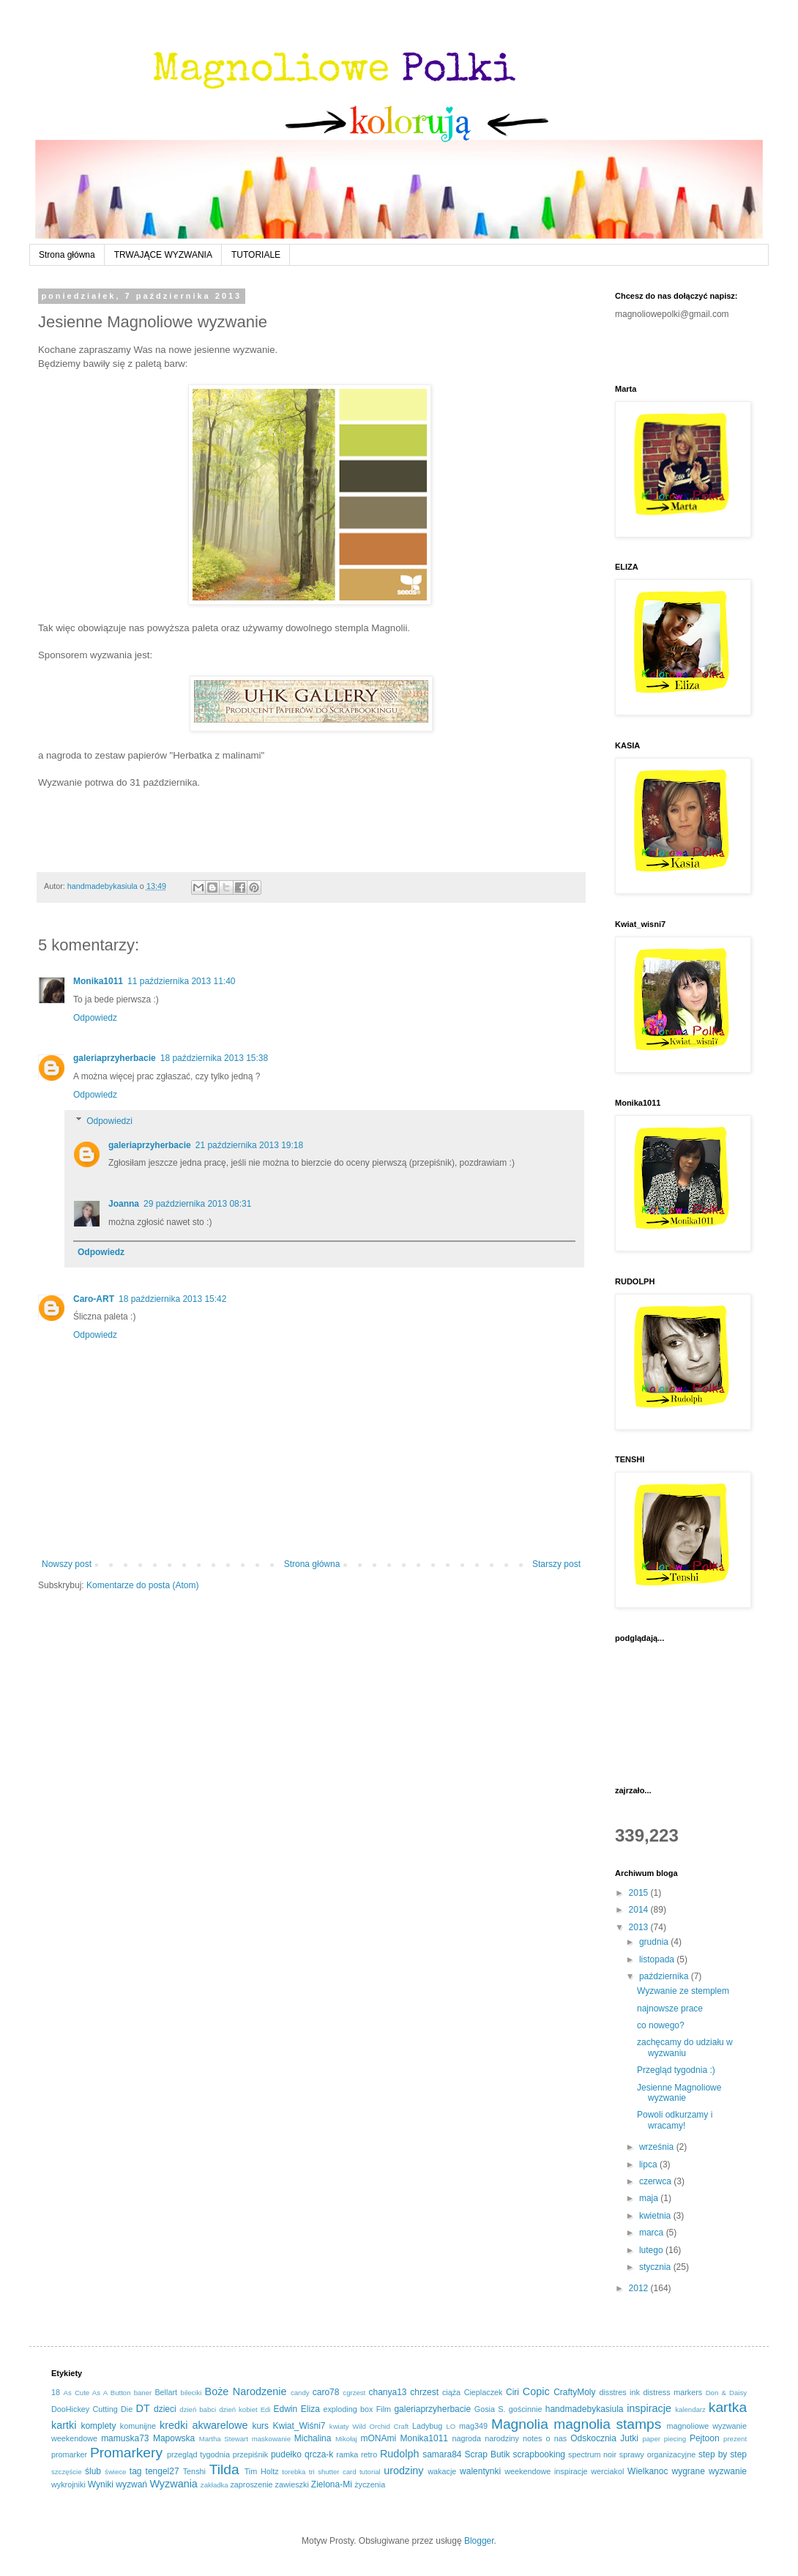  I want to click on bileciki, so click(191, 2393).